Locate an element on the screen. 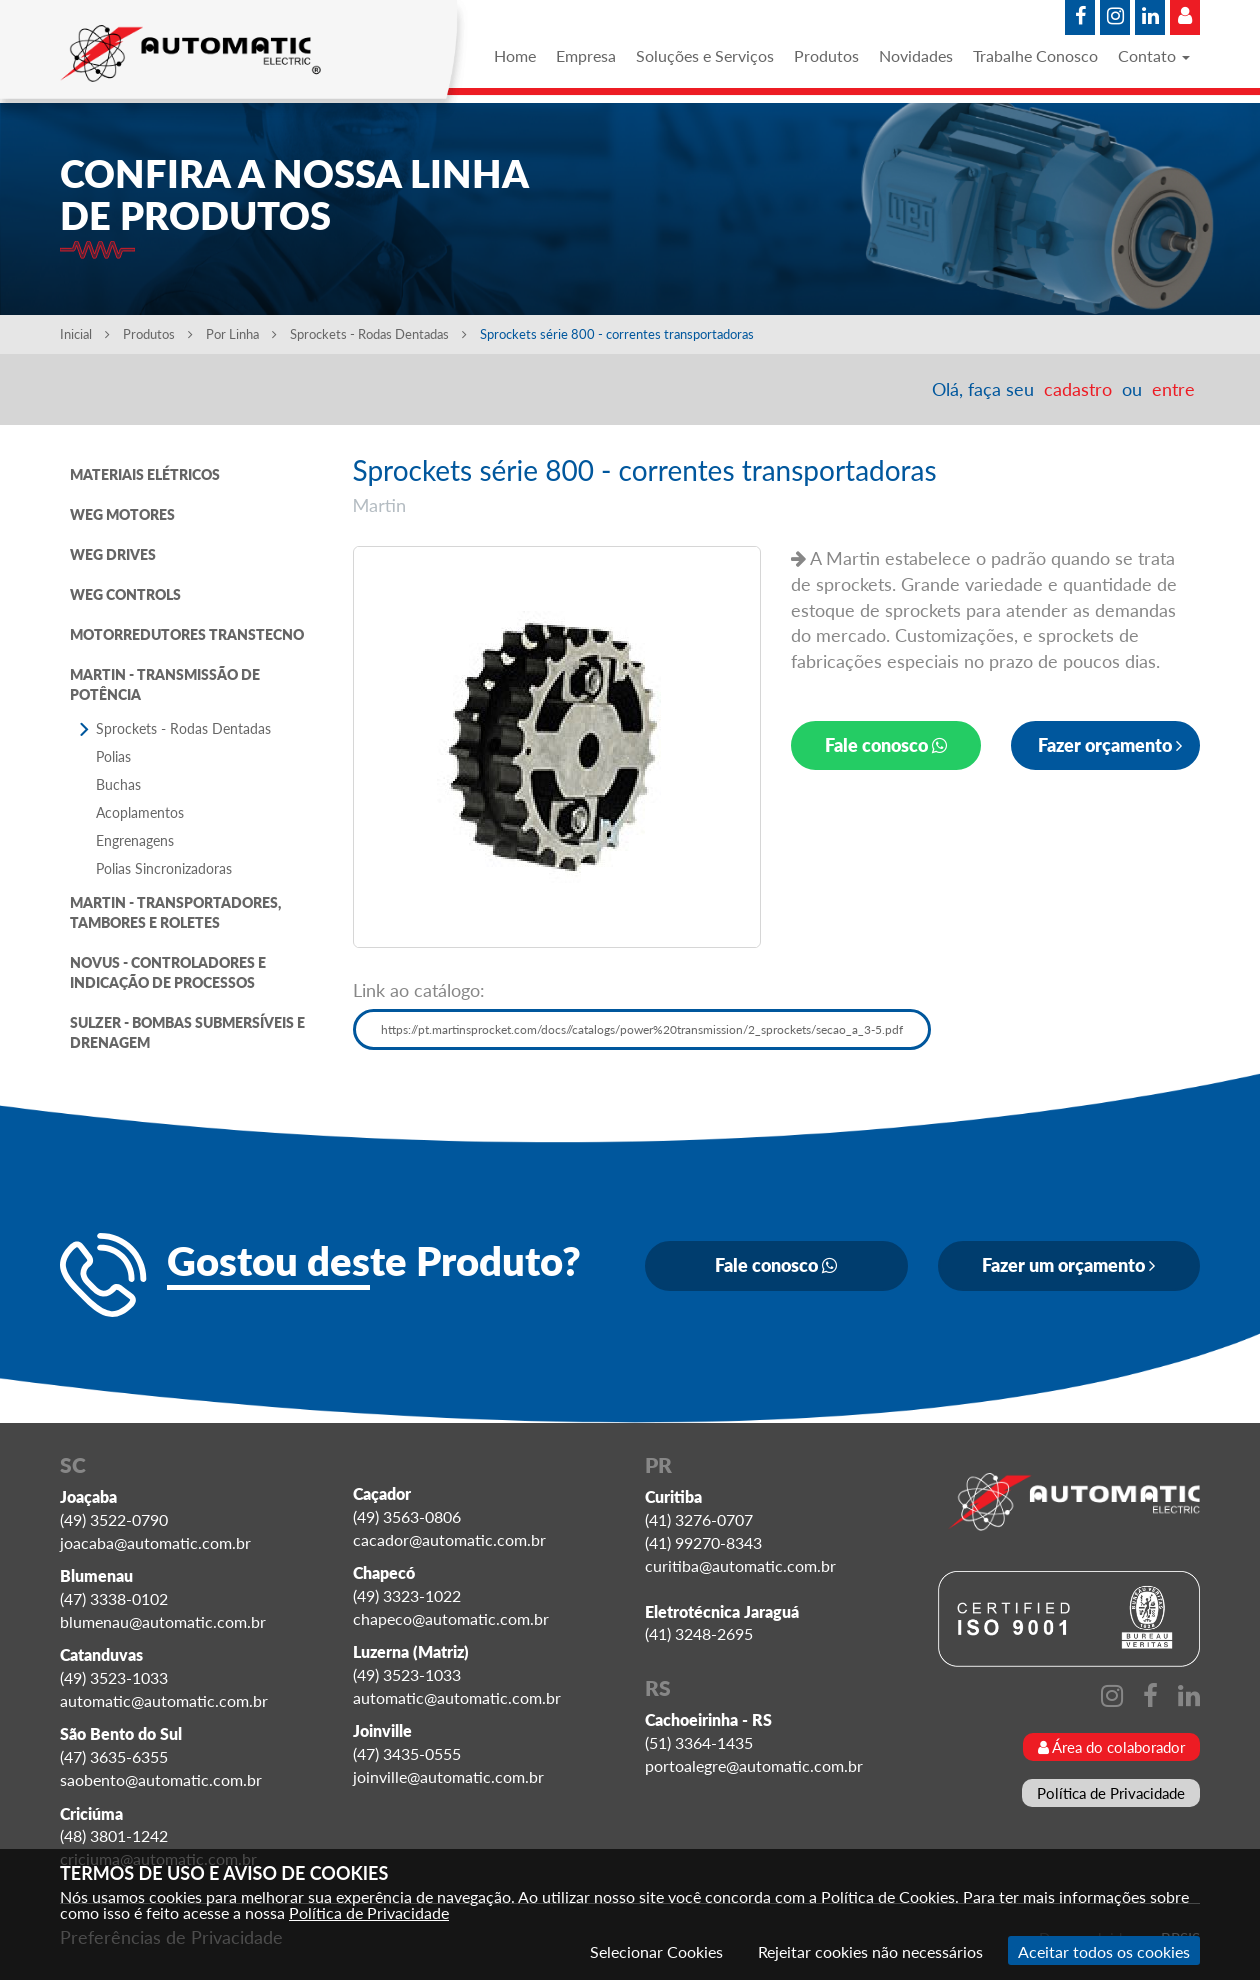  joacaba@automatic.com.br is located at coordinates (155, 1542).